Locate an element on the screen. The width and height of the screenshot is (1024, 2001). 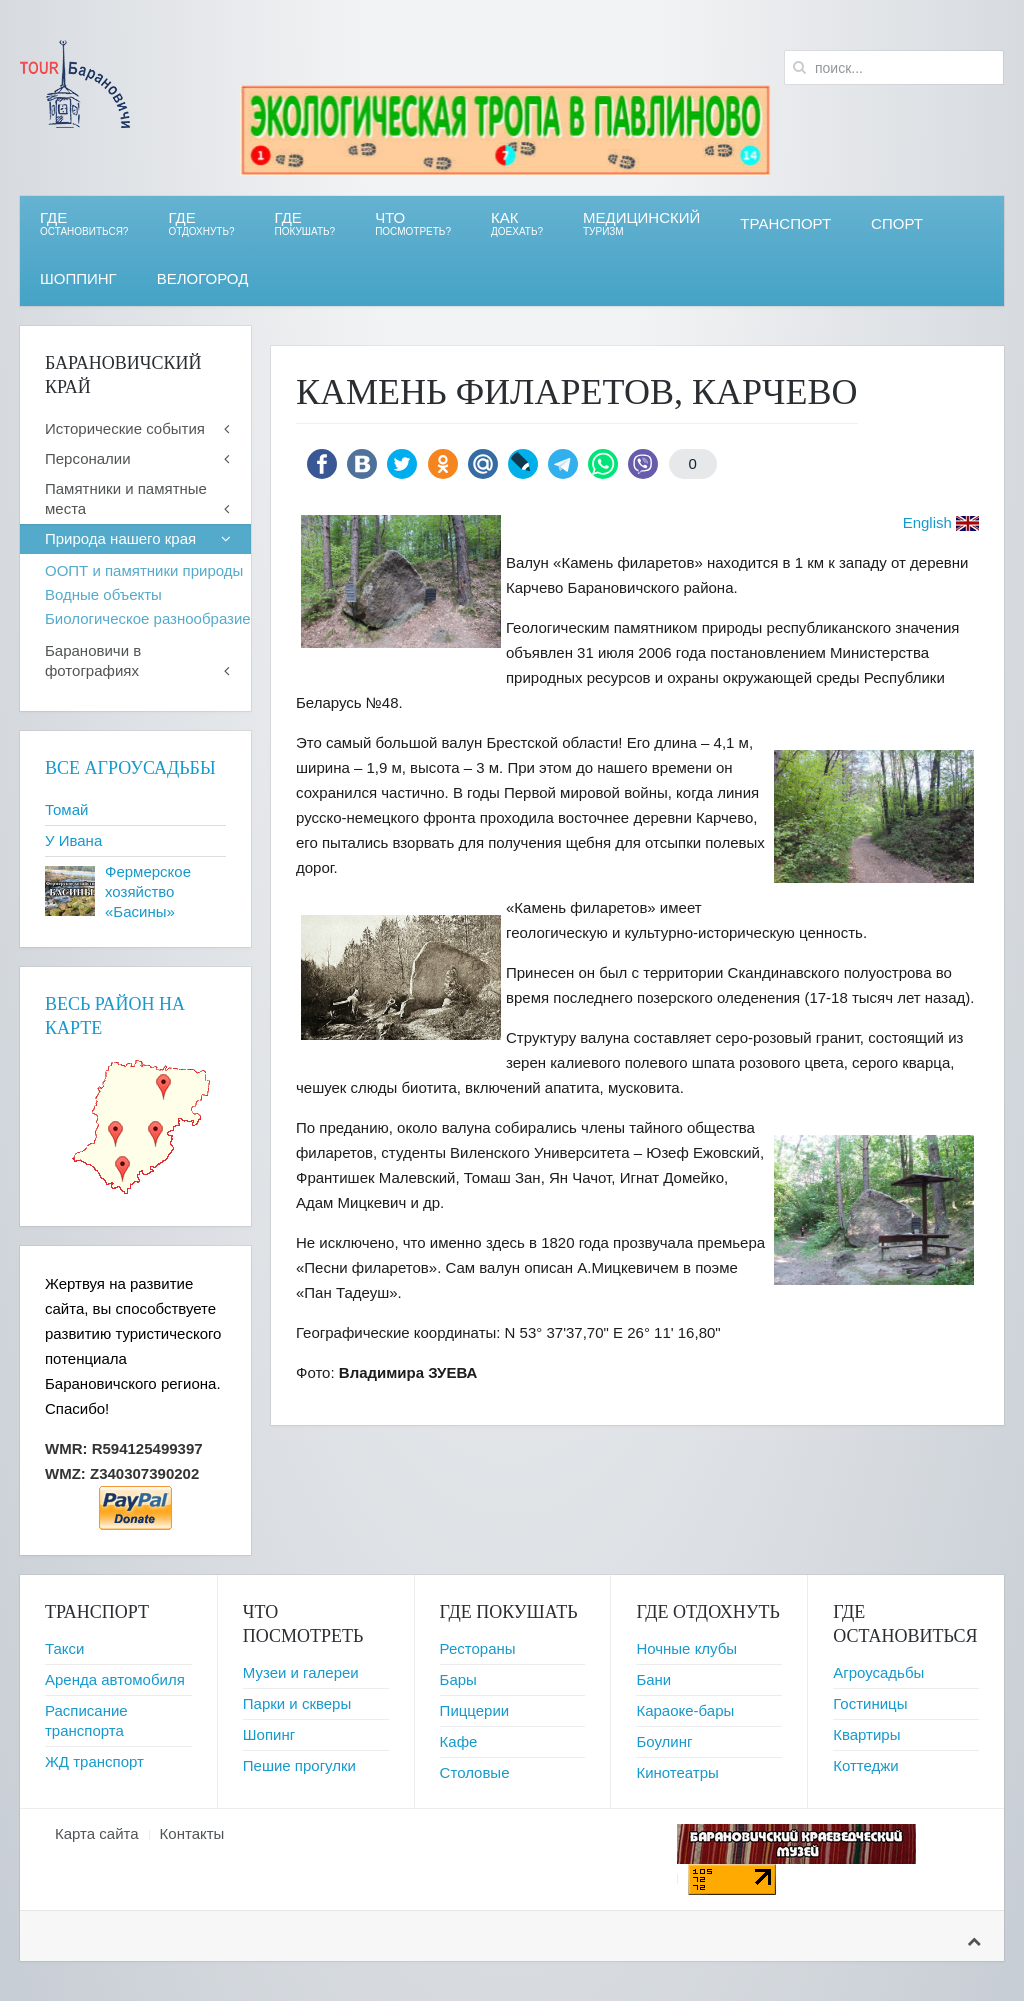
Парки и скверы is located at coordinates (297, 1703).